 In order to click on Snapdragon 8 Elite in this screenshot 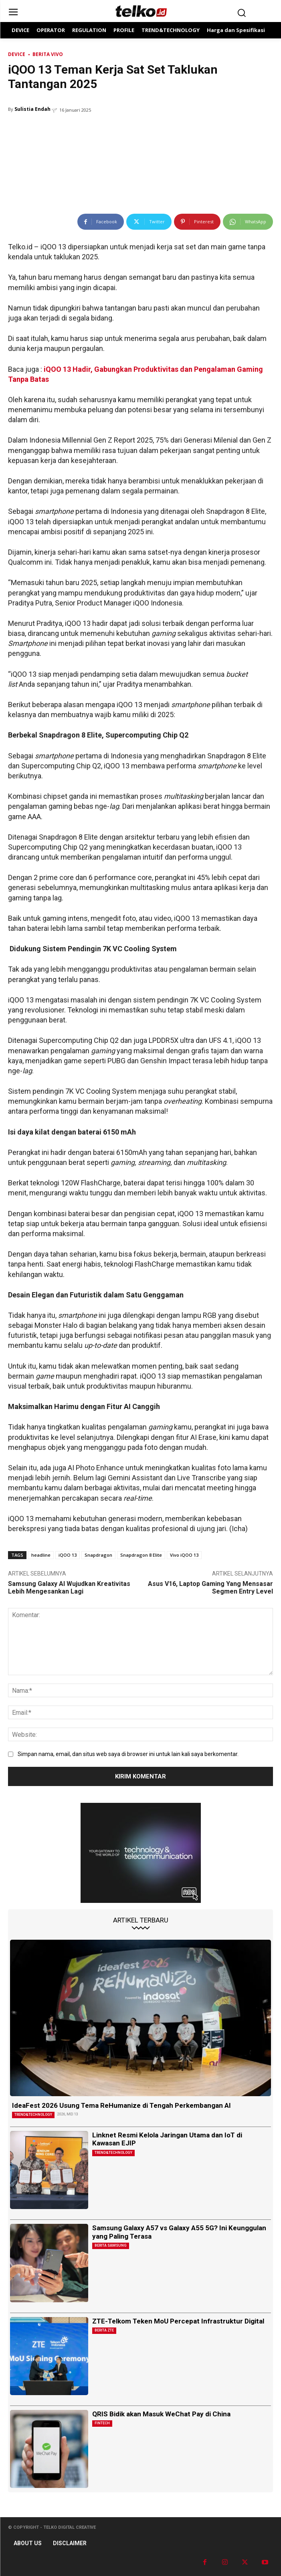, I will do `click(141, 1555)`.